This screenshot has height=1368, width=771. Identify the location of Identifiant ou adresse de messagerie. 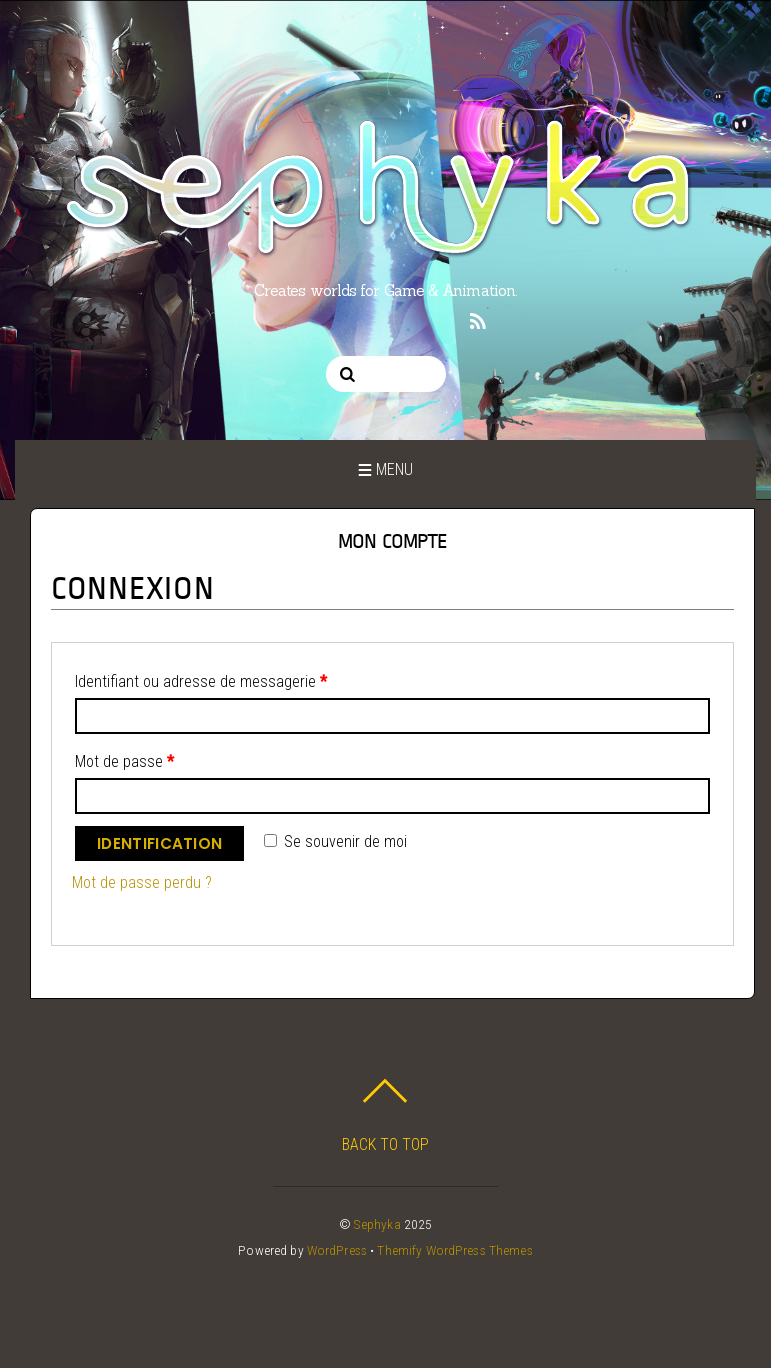
(201, 681).